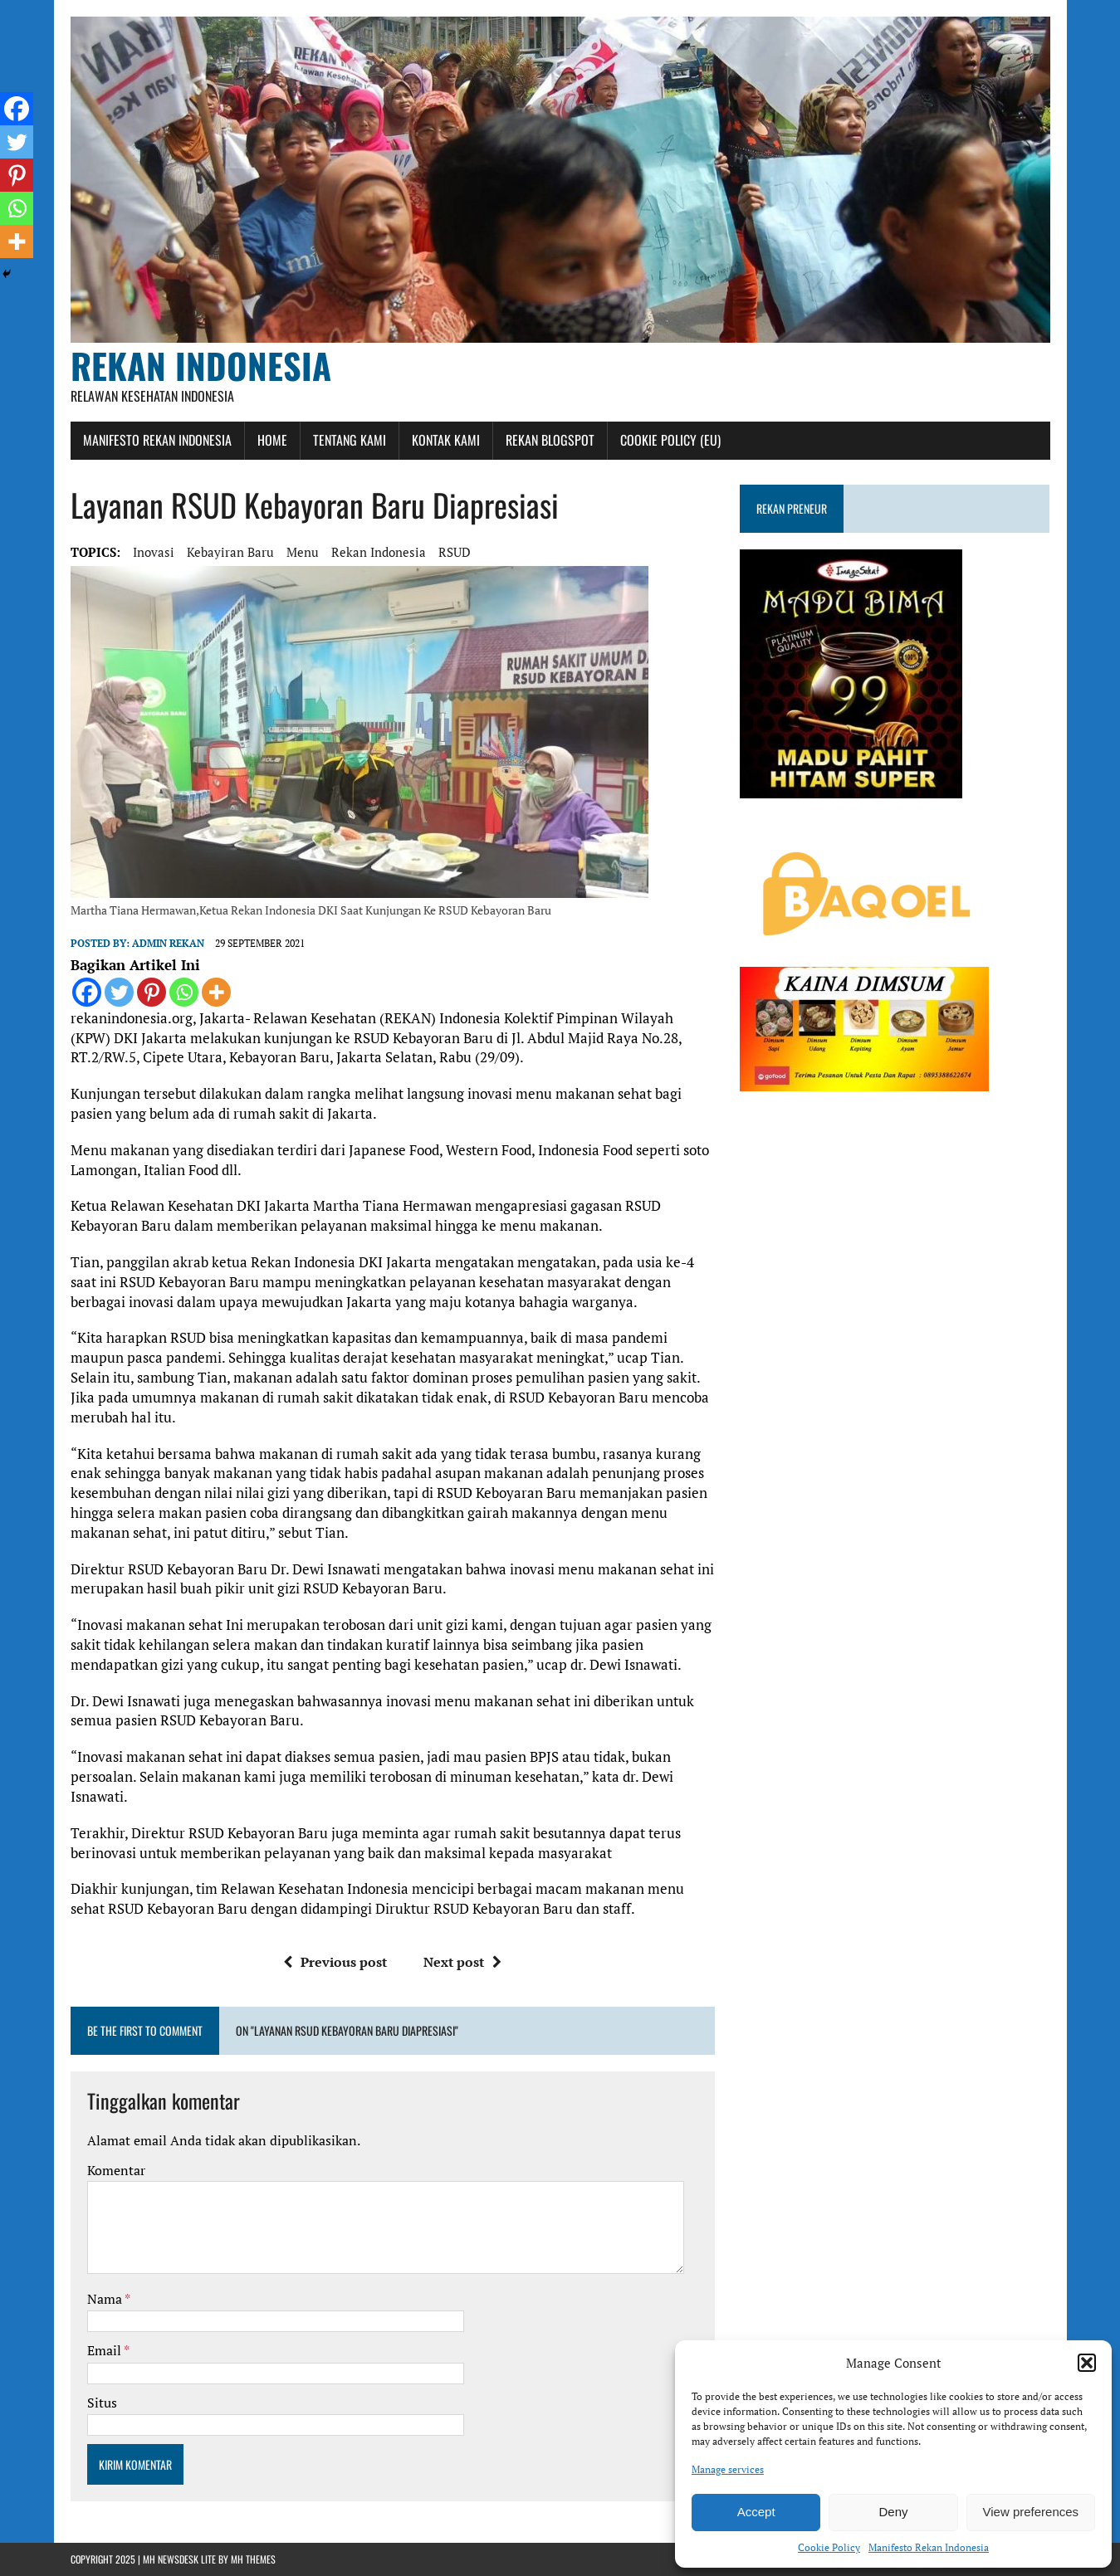 The width and height of the screenshot is (1120, 2576). Describe the element at coordinates (302, 552) in the screenshot. I see `menu` at that location.